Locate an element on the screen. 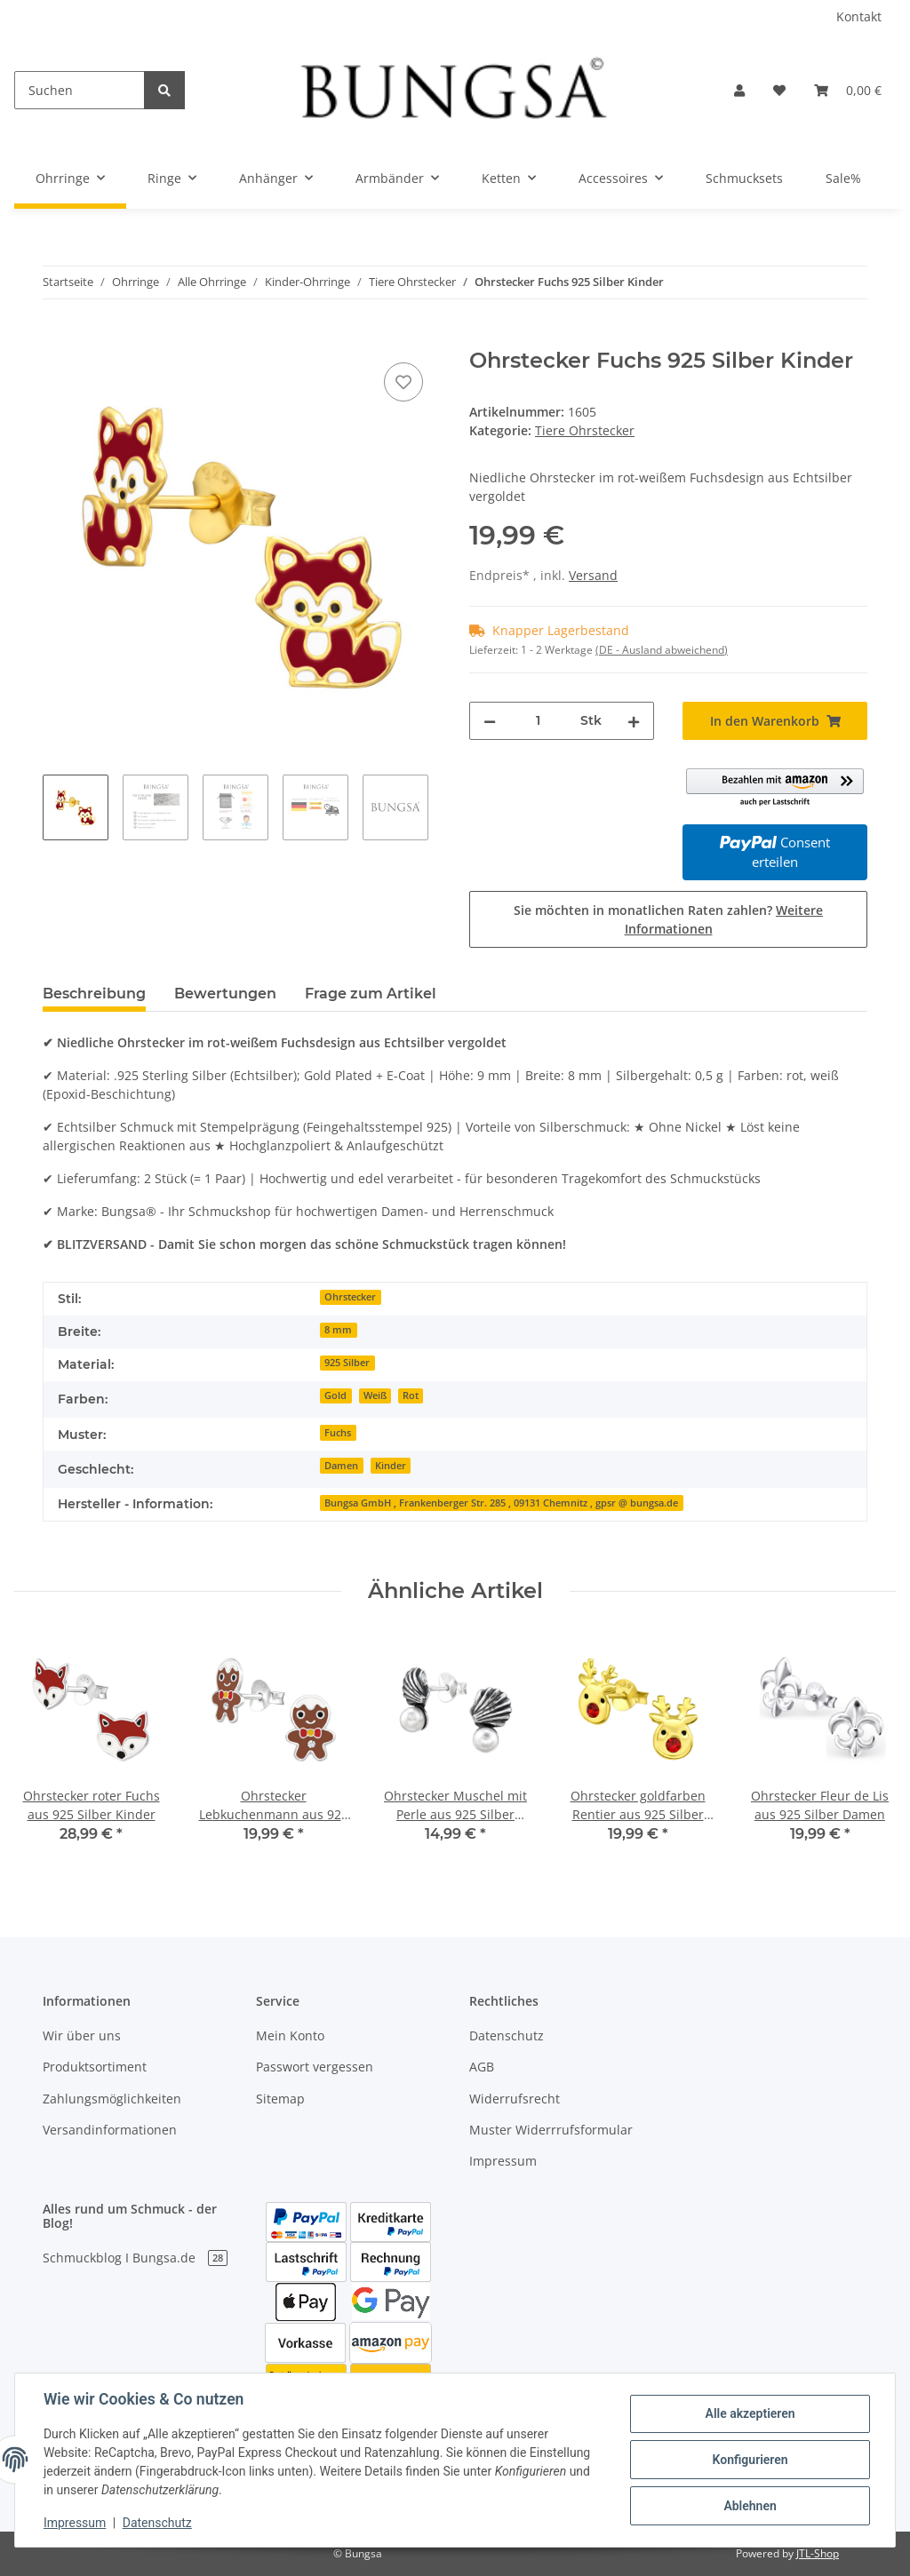 The height and width of the screenshot is (2576, 910). Beschreibung [tab] is located at coordinates (94, 993).